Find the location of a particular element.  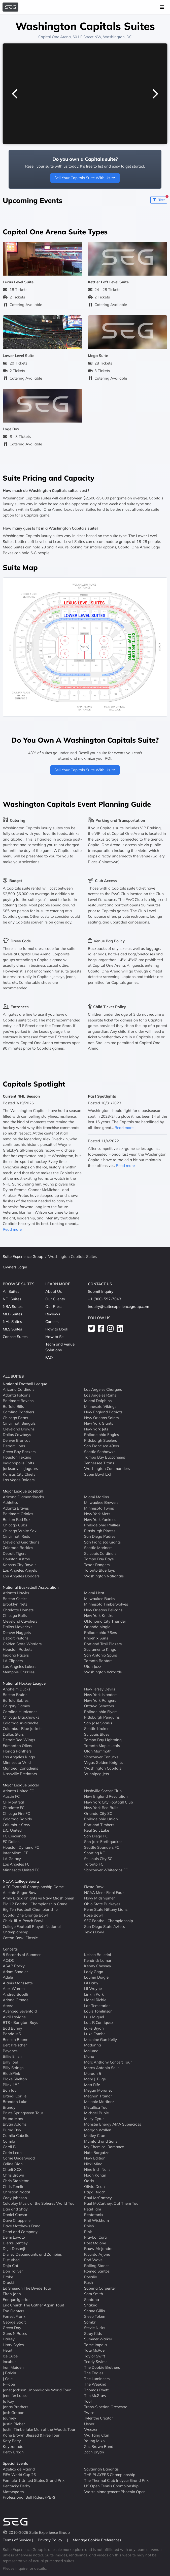

Inter Miami CF is located at coordinates (15, 1852).